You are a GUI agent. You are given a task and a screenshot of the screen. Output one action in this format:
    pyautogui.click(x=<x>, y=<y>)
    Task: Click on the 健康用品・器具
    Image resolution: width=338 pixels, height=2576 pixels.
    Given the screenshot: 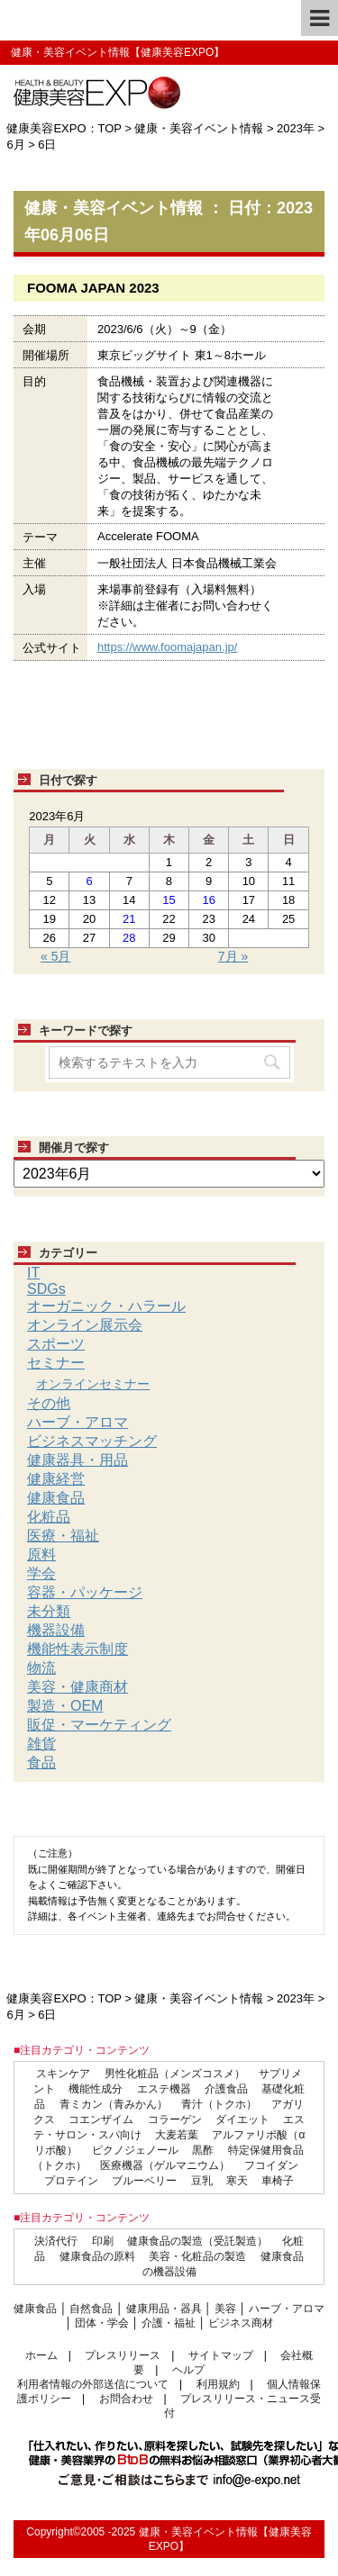 What is the action you would take?
    pyautogui.click(x=164, y=2308)
    